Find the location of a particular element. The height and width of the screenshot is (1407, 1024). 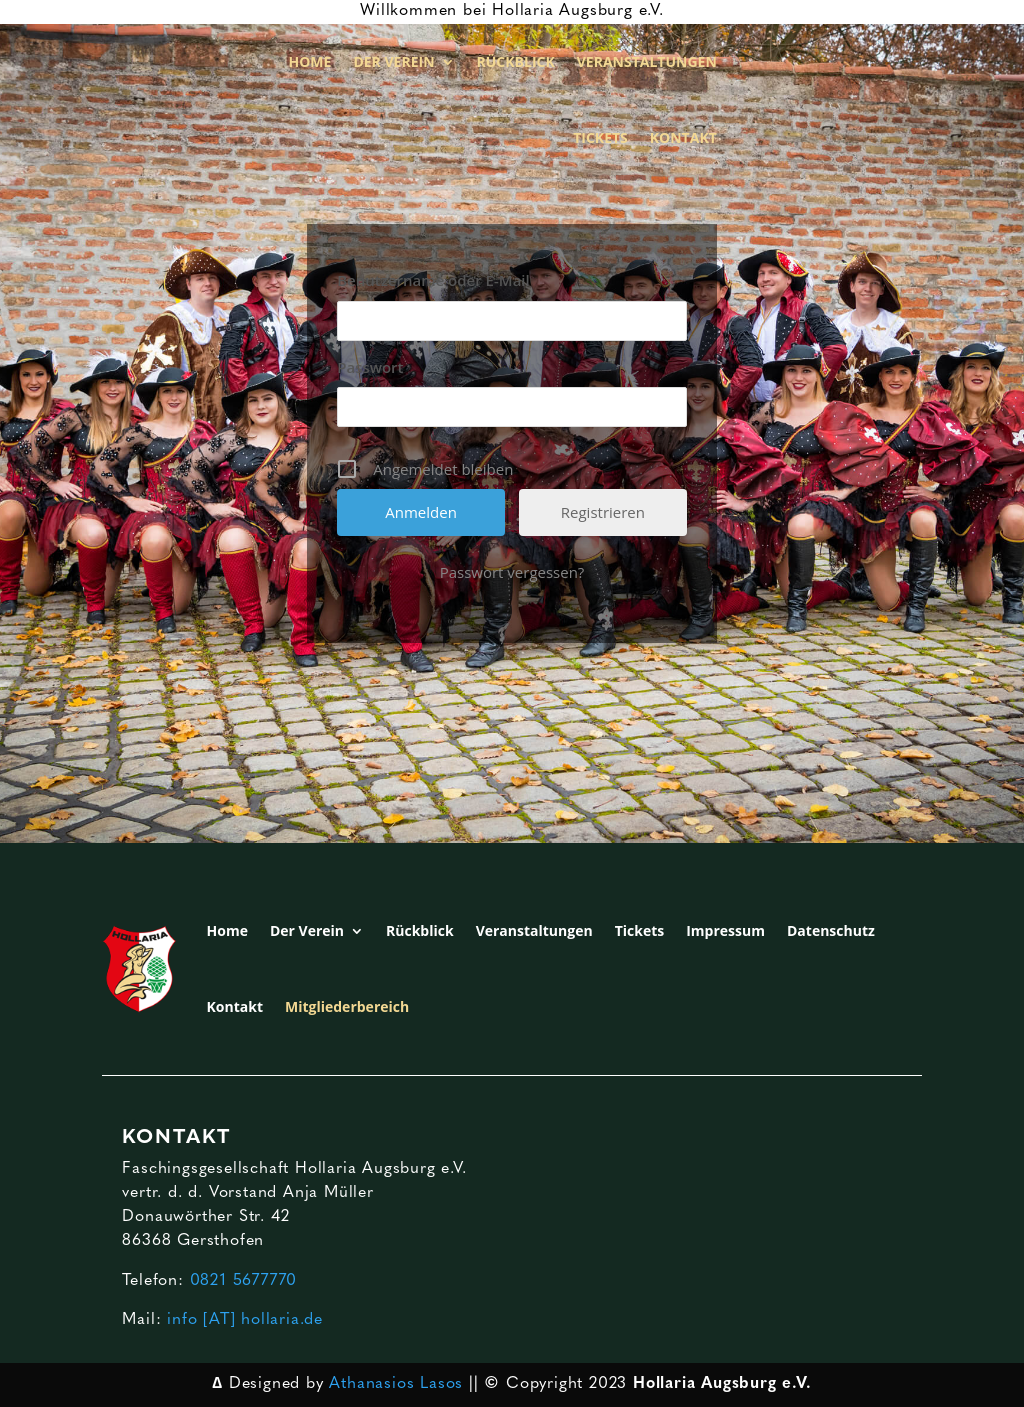

Kontakt is located at coordinates (683, 137).